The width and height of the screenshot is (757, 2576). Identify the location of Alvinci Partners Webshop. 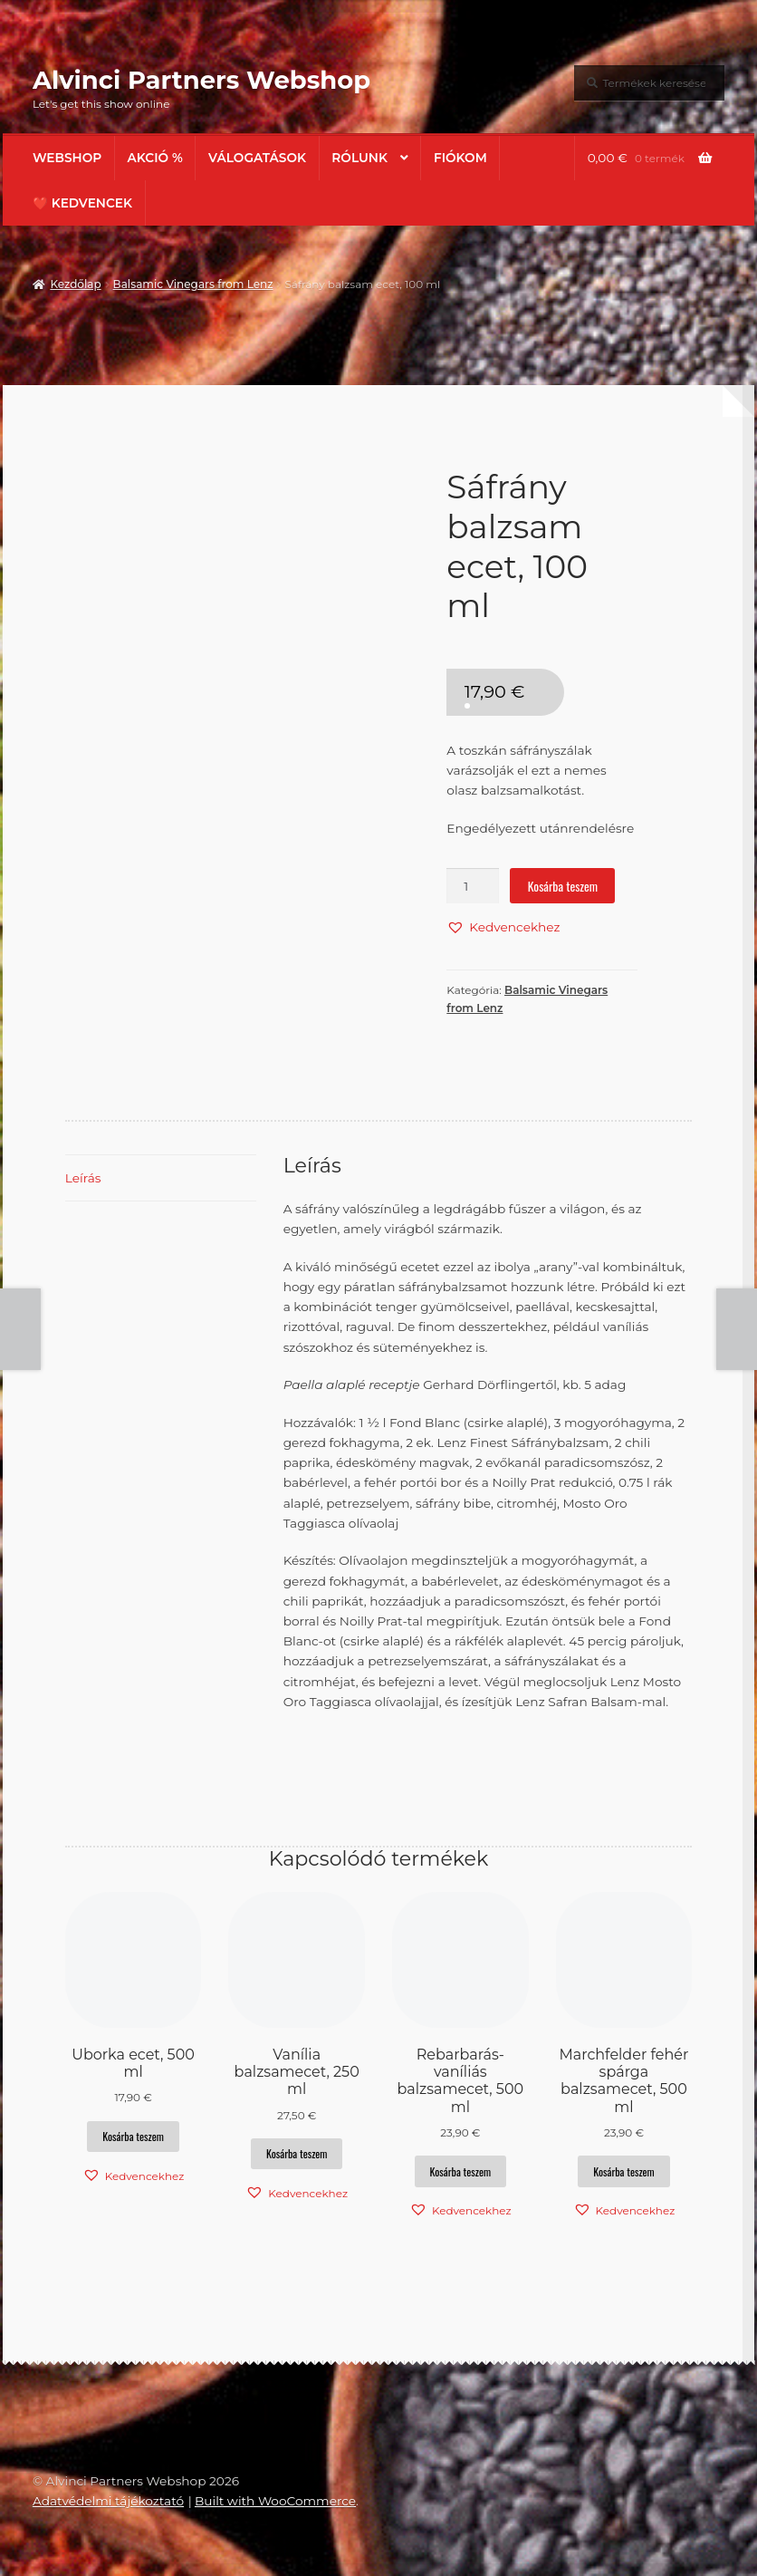
(201, 79).